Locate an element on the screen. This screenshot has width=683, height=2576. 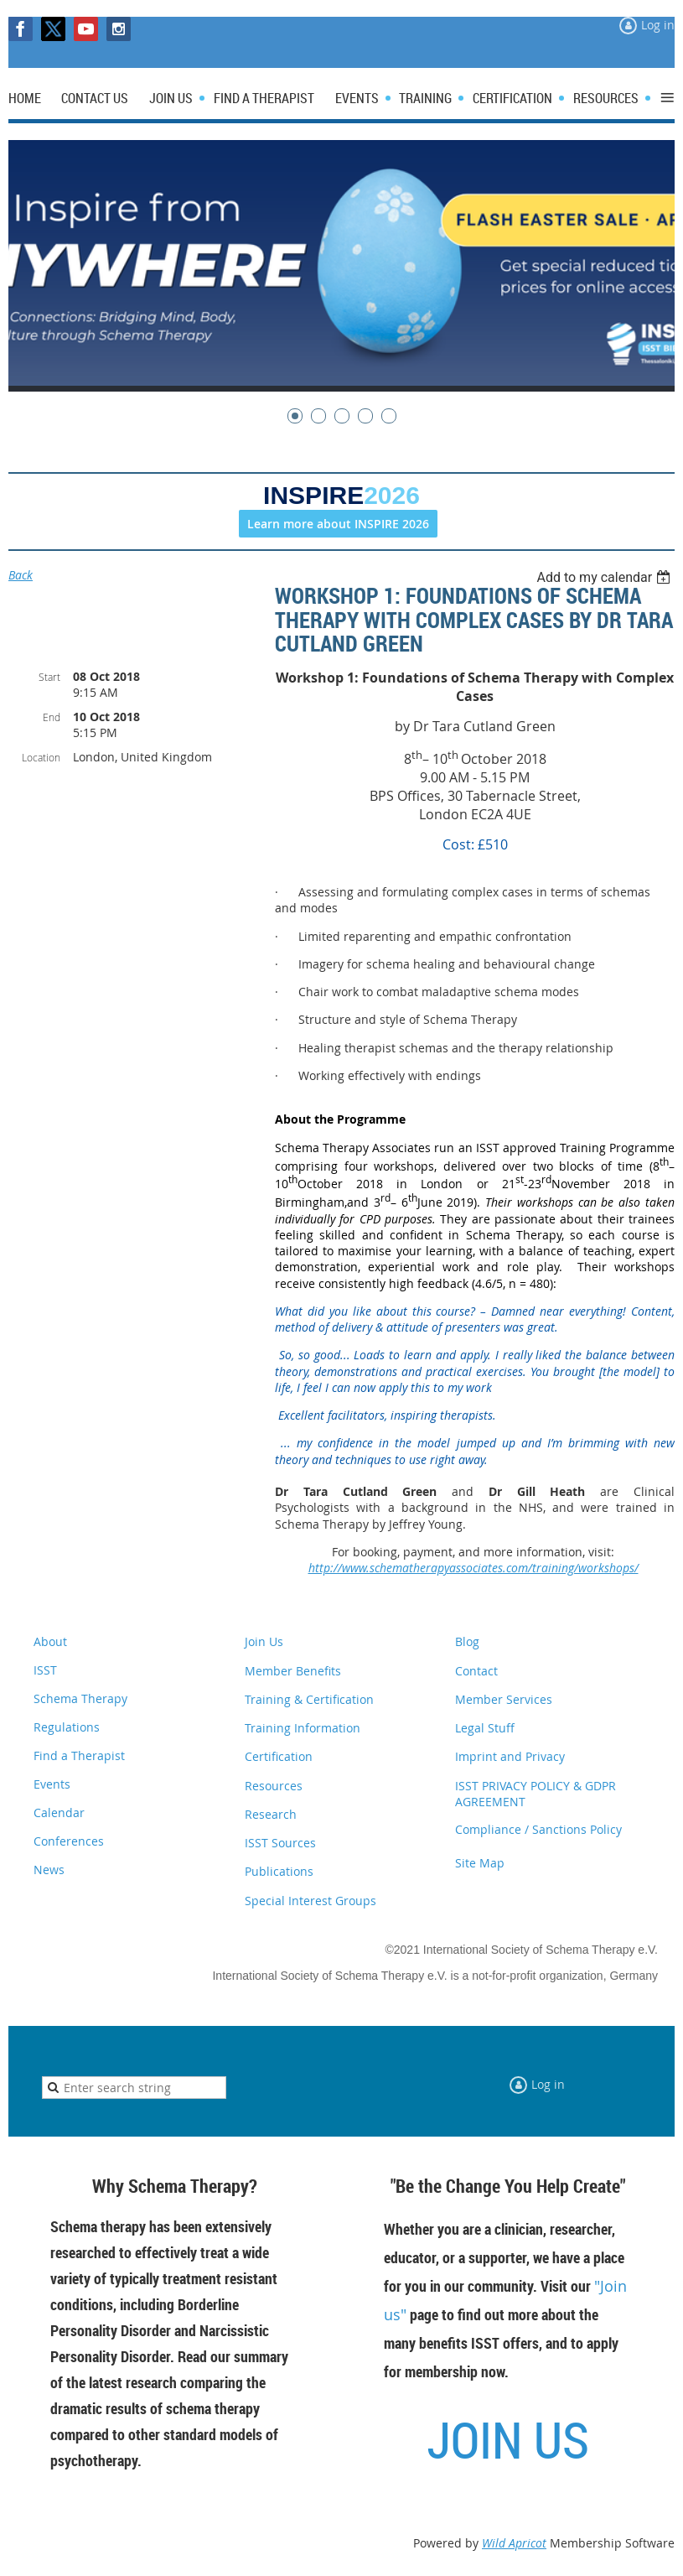
Regulations is located at coordinates (67, 1727).